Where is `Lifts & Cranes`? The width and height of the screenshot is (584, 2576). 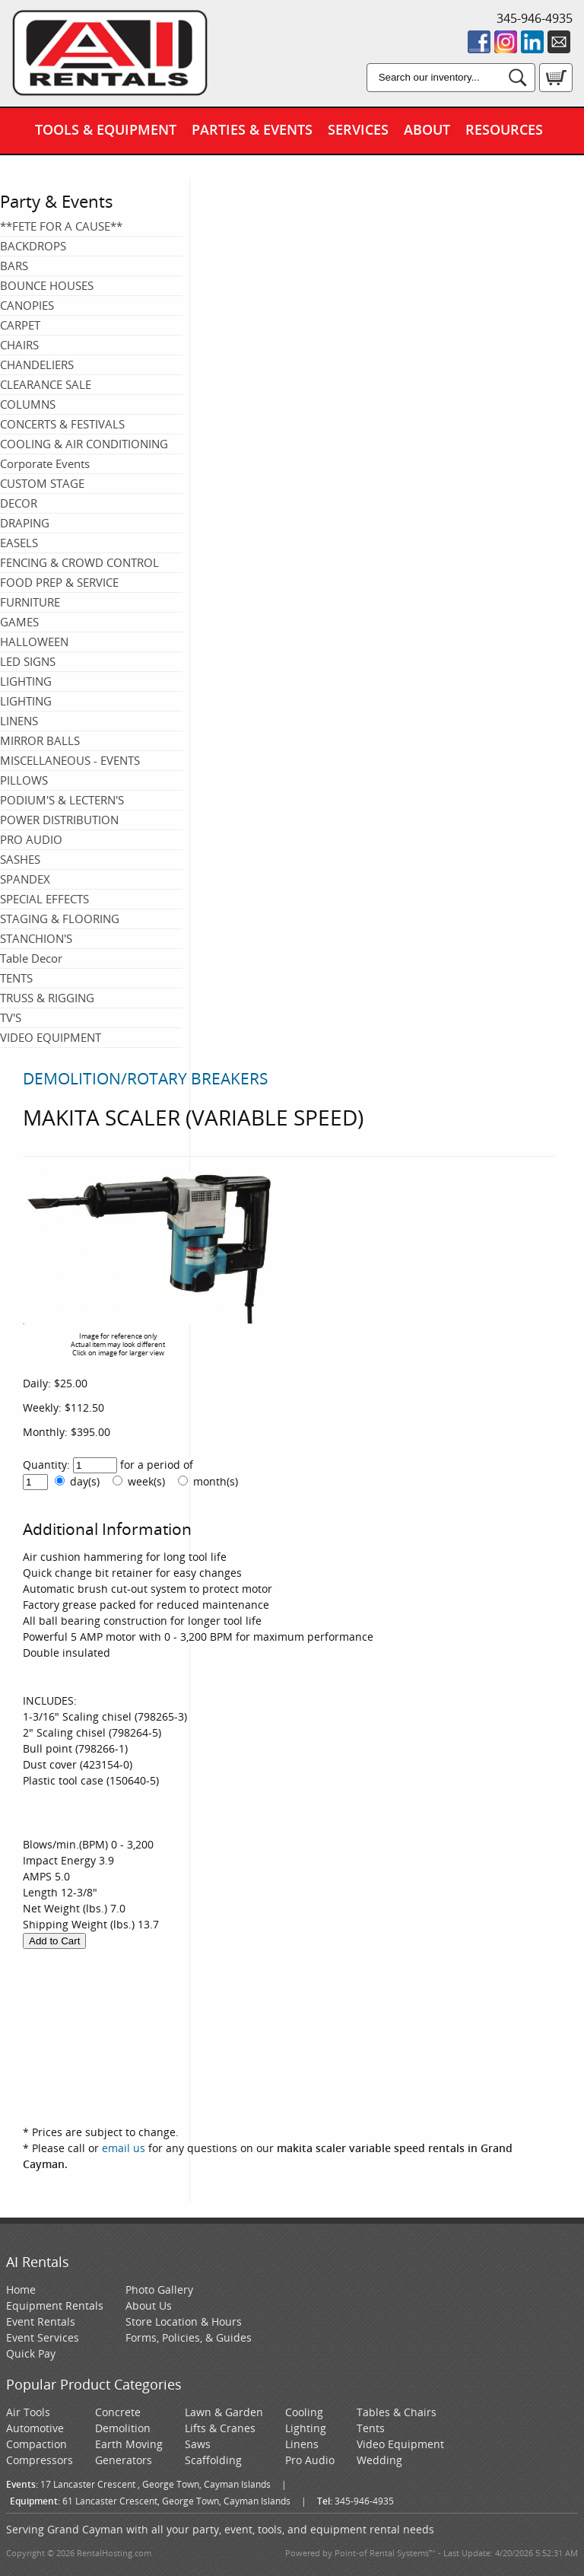 Lifts & Cranes is located at coordinates (220, 2428).